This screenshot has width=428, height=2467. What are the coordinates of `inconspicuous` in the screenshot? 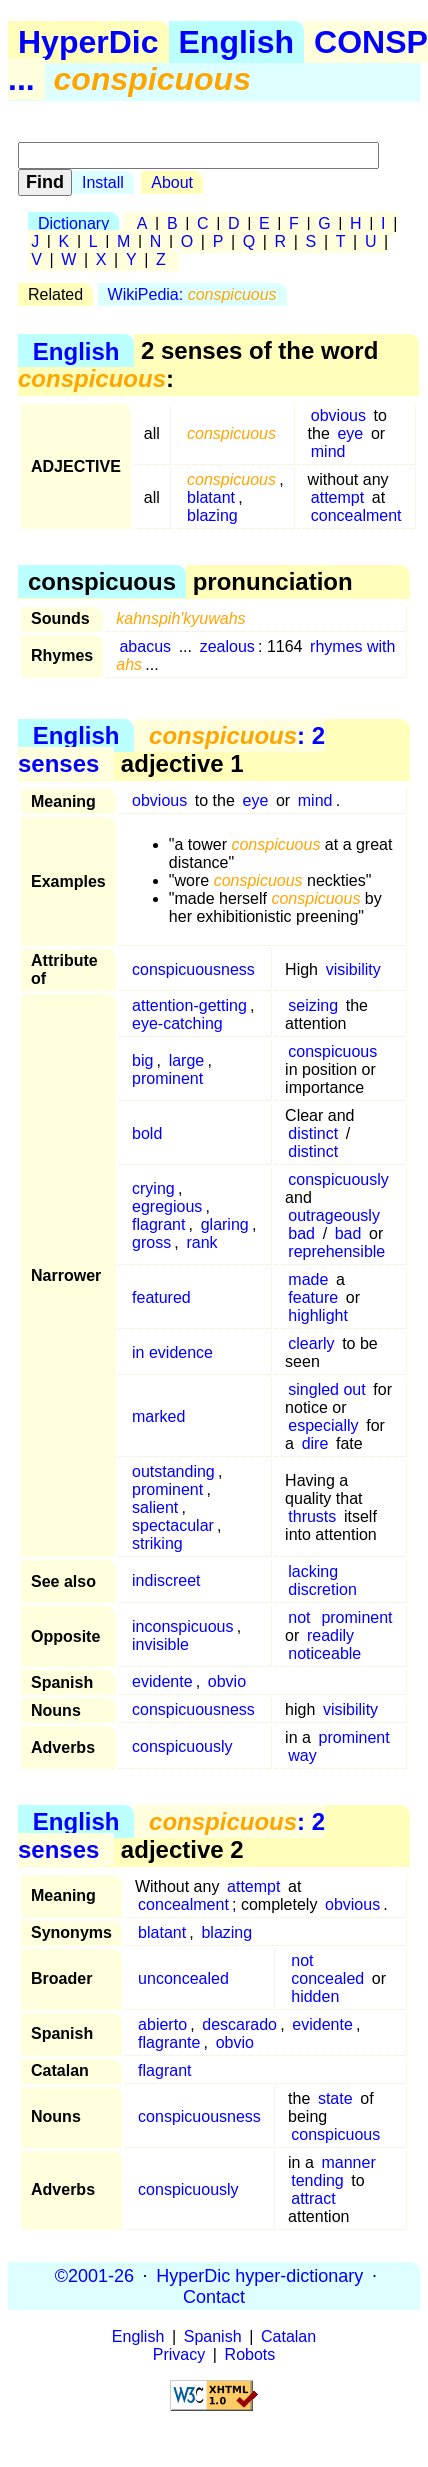 It's located at (182, 1626).